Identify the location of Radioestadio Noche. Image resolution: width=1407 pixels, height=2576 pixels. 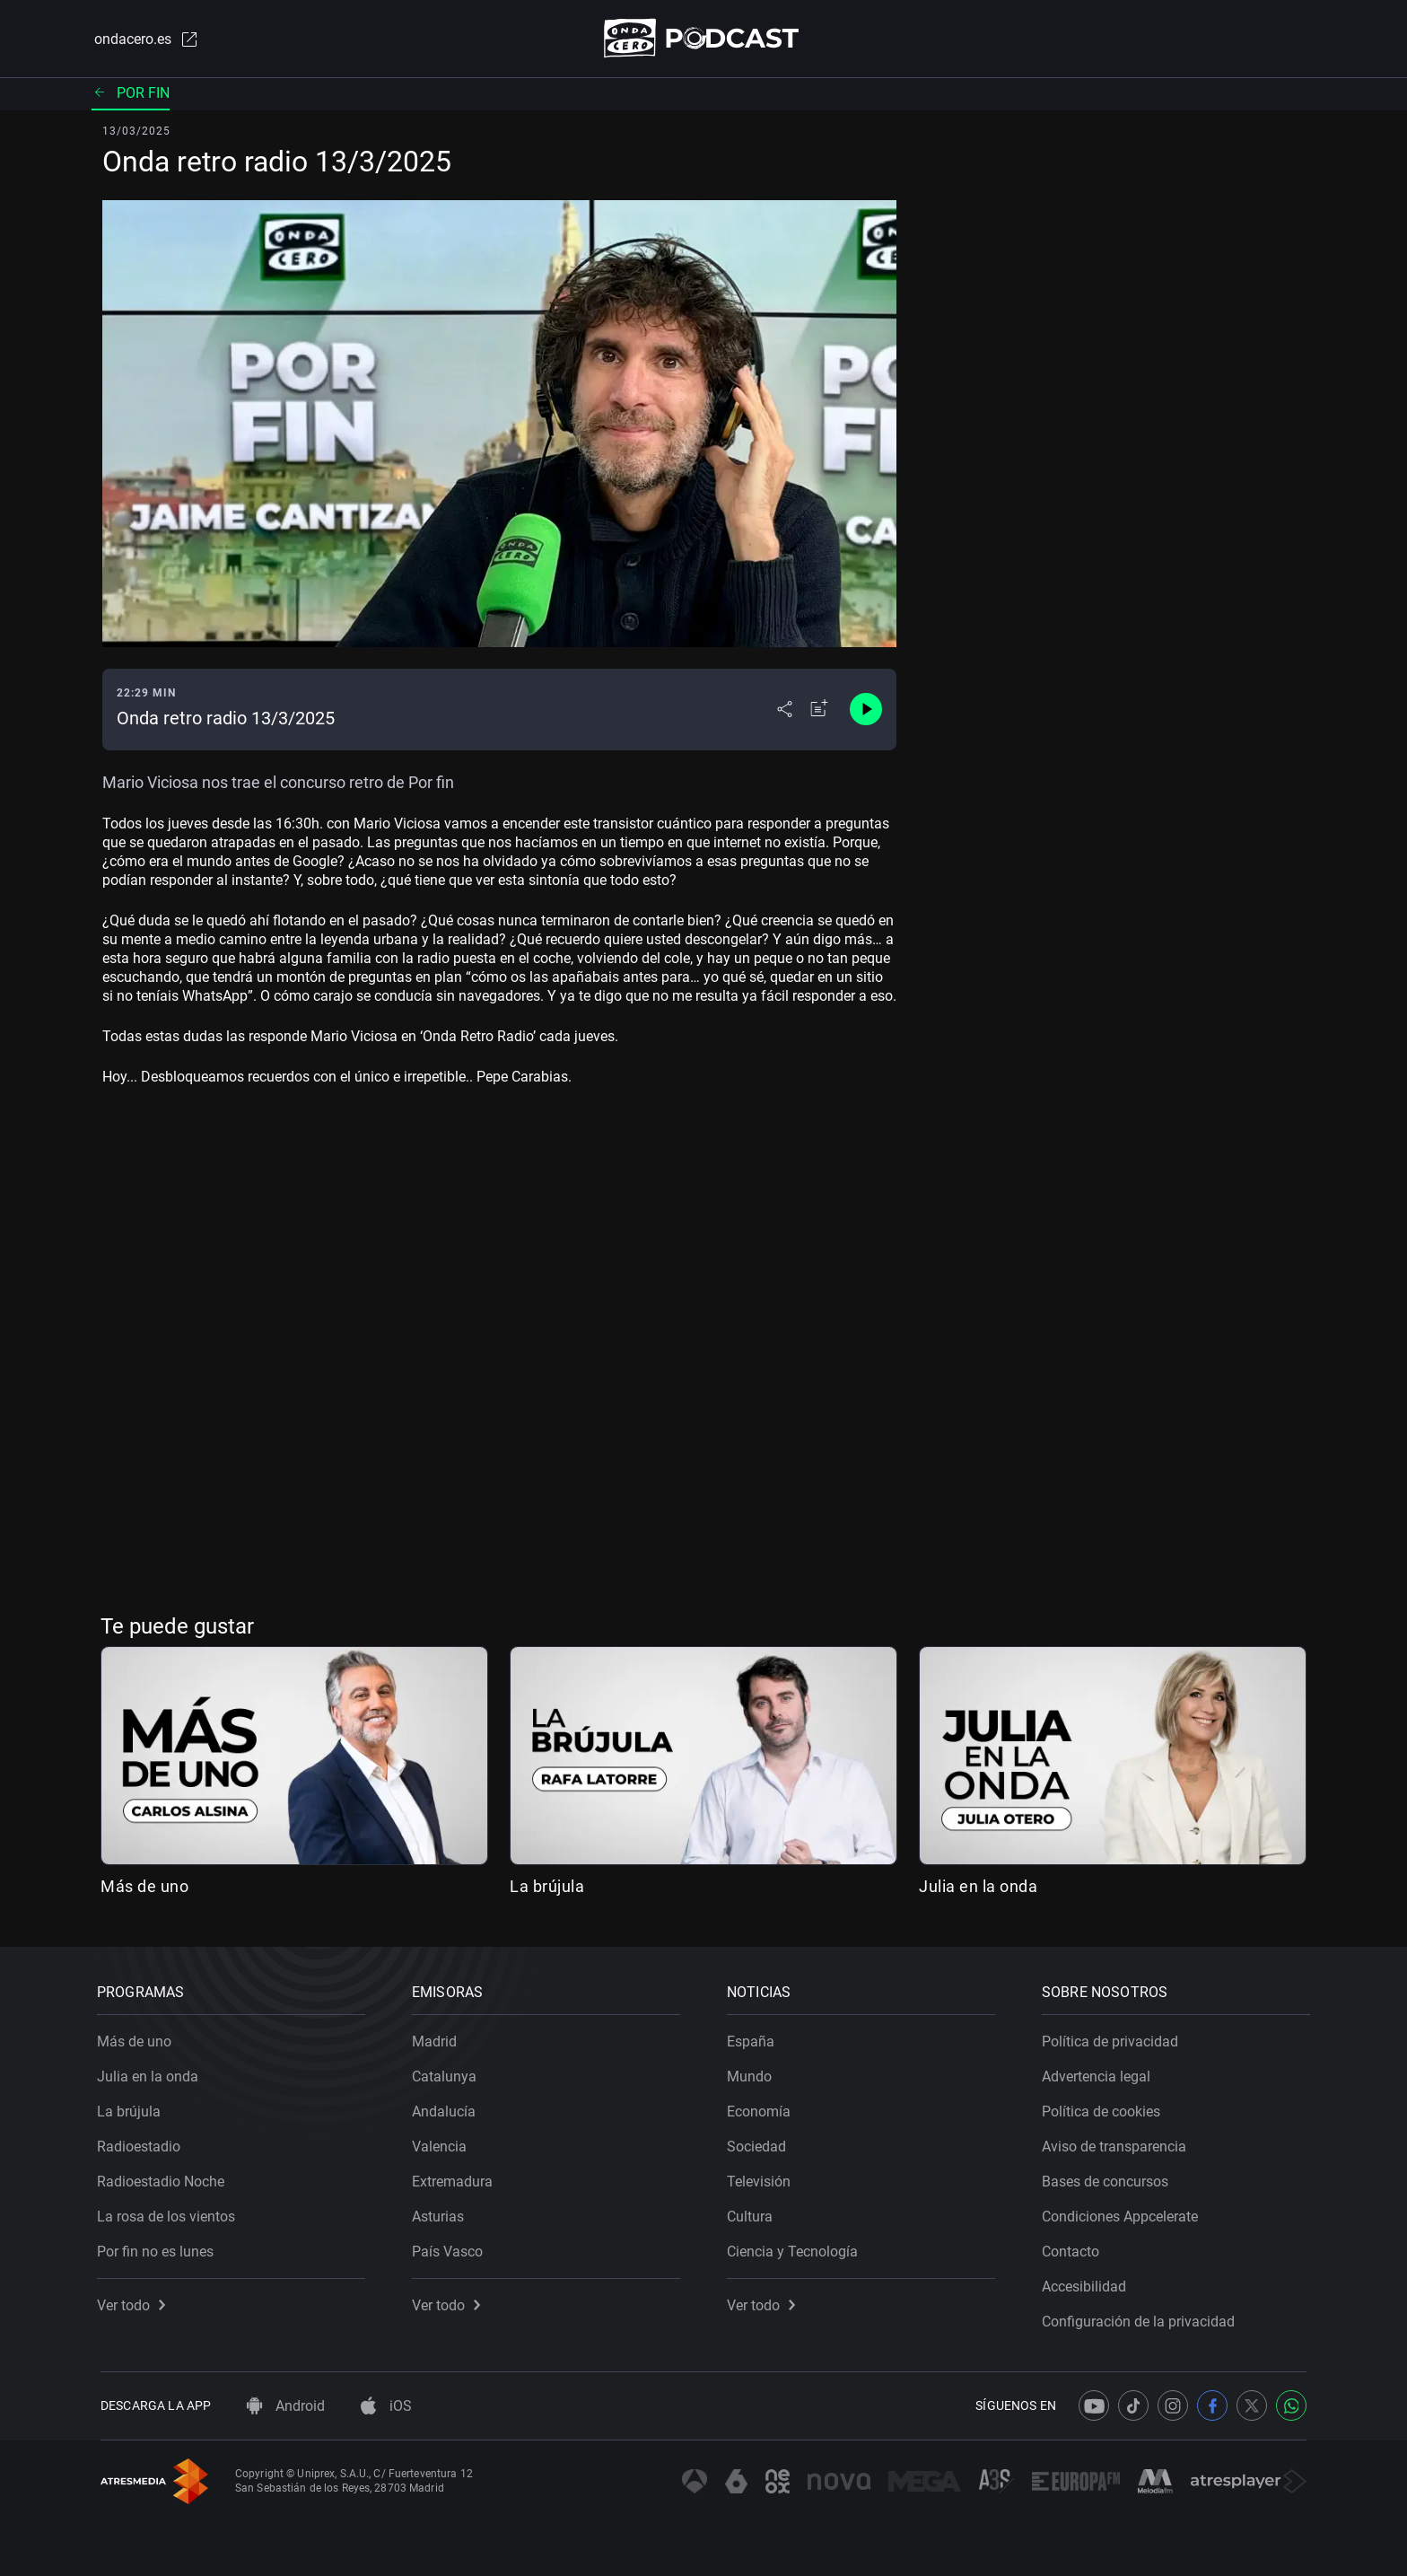
(164, 2177).